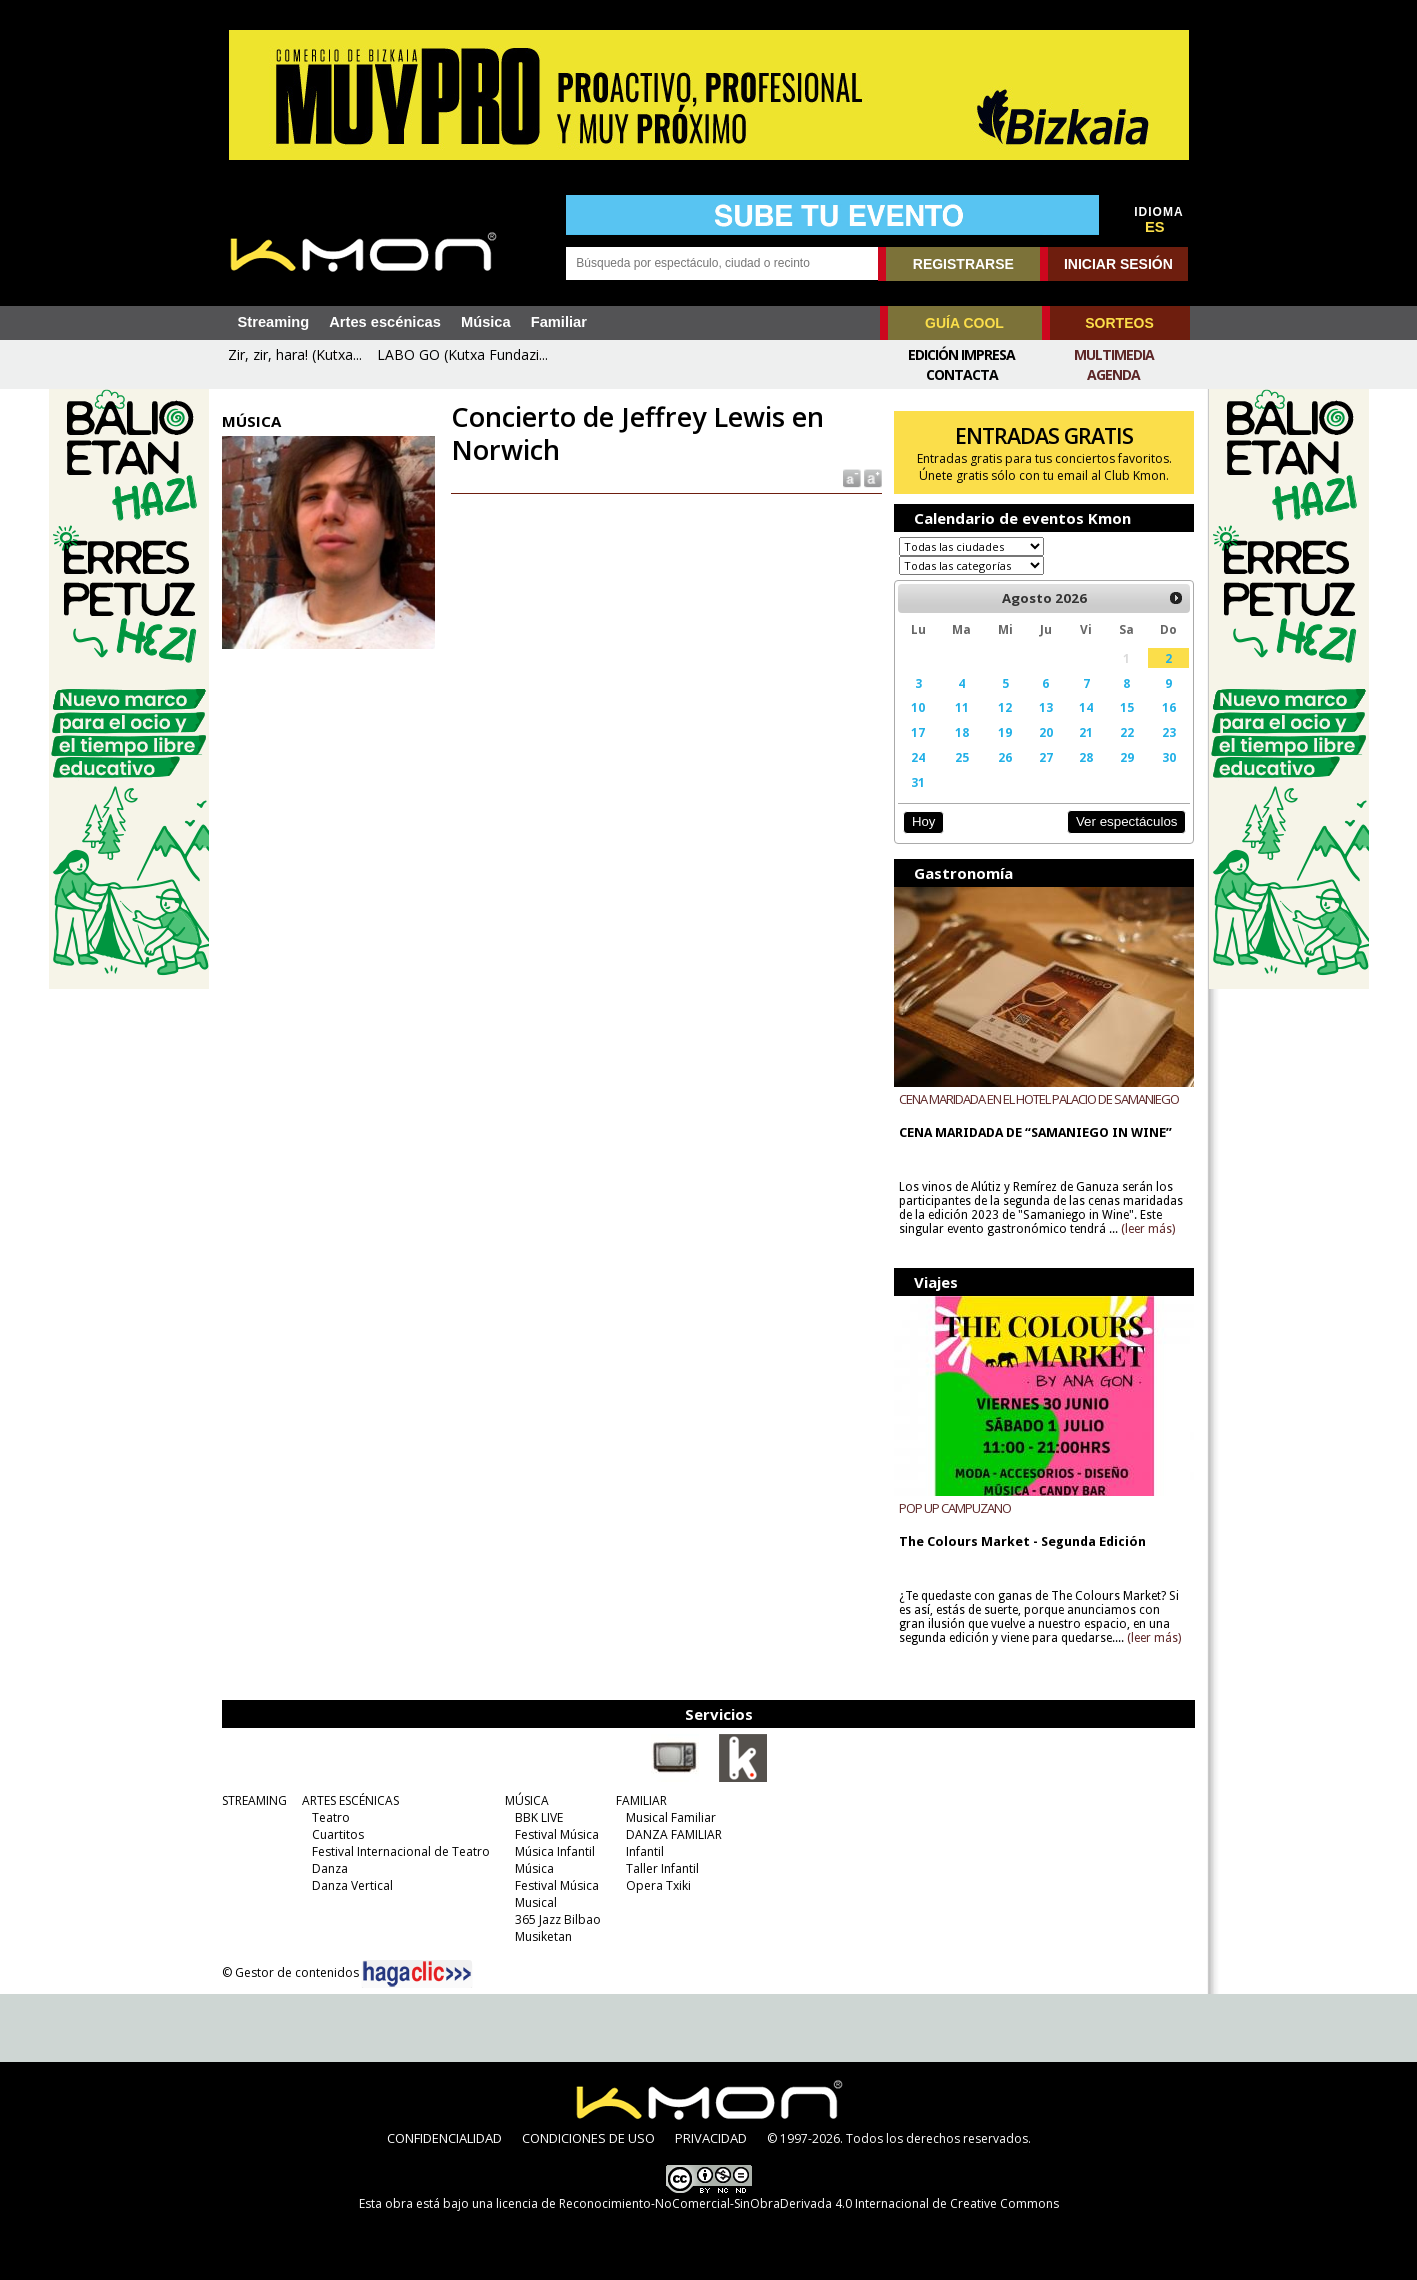 The width and height of the screenshot is (1417, 2280). What do you see at coordinates (330, 1868) in the screenshot?
I see `Danza` at bounding box center [330, 1868].